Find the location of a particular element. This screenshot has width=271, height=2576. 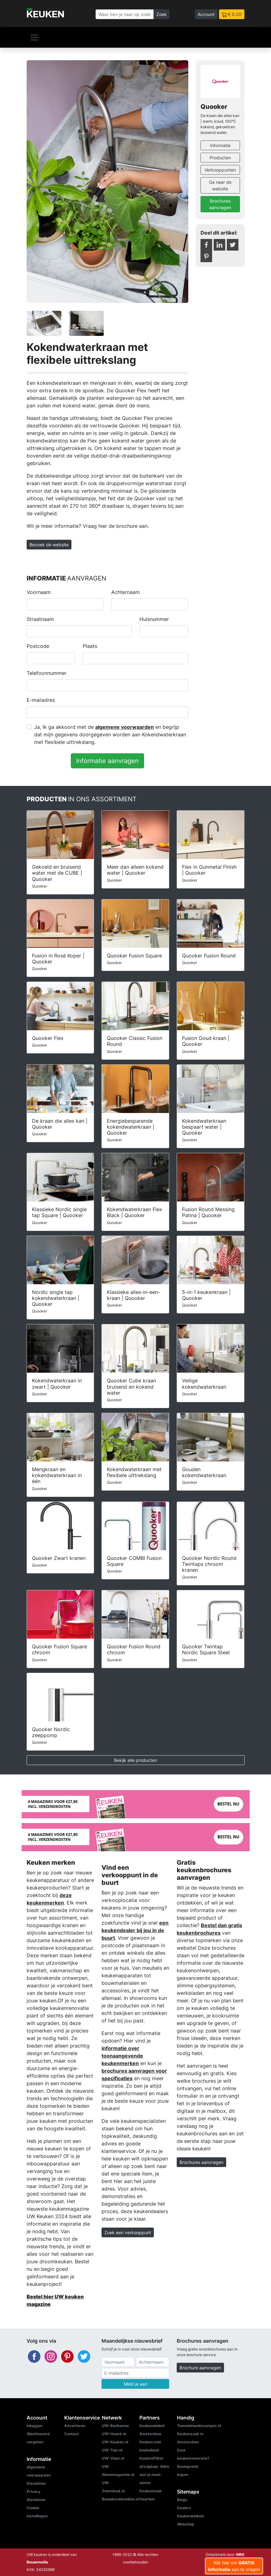

UW-Badkamer is located at coordinates (115, 2425).